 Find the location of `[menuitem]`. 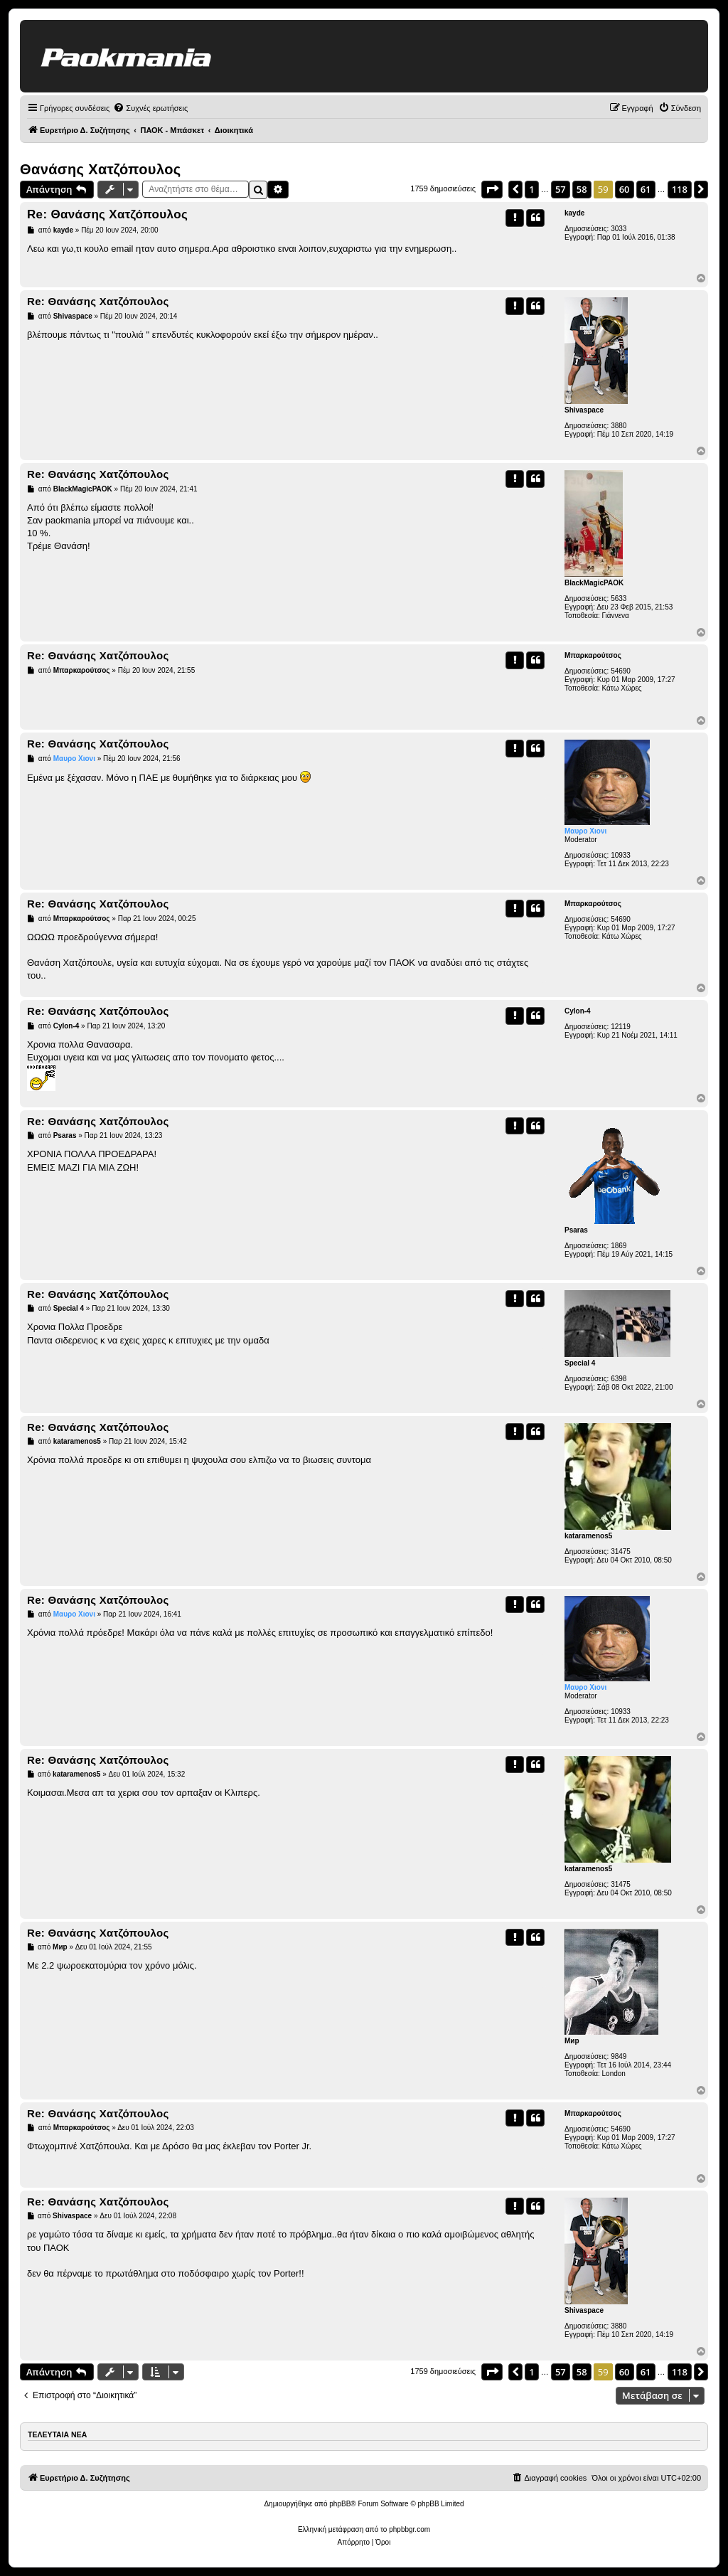

[menuitem] is located at coordinates (150, 108).